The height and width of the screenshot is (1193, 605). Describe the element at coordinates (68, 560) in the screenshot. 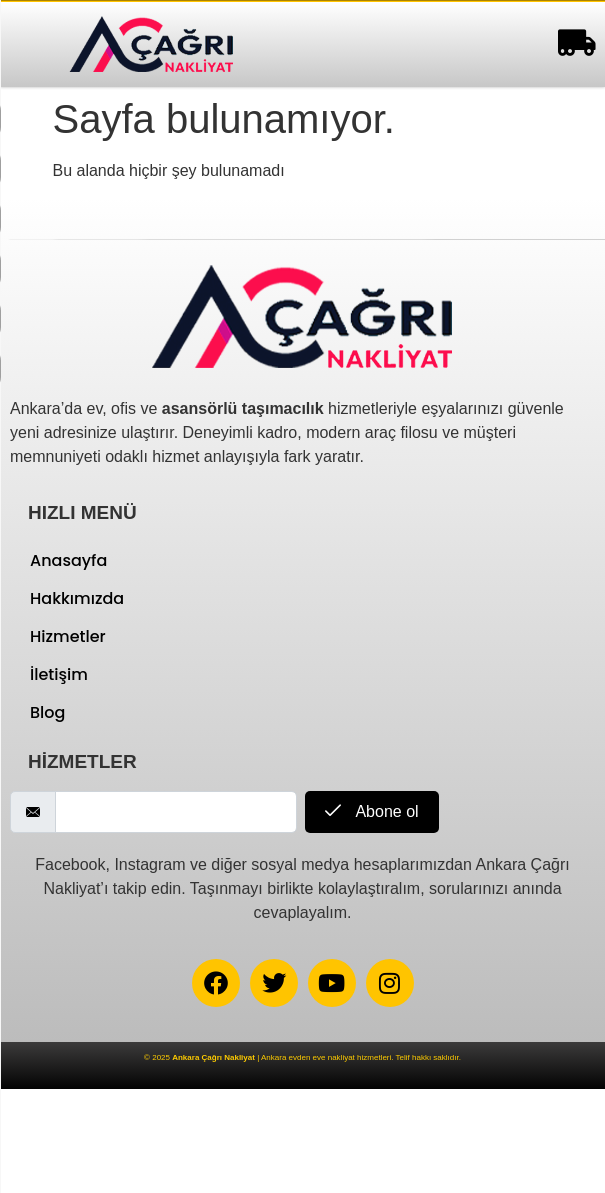

I see `Anasayfa` at that location.